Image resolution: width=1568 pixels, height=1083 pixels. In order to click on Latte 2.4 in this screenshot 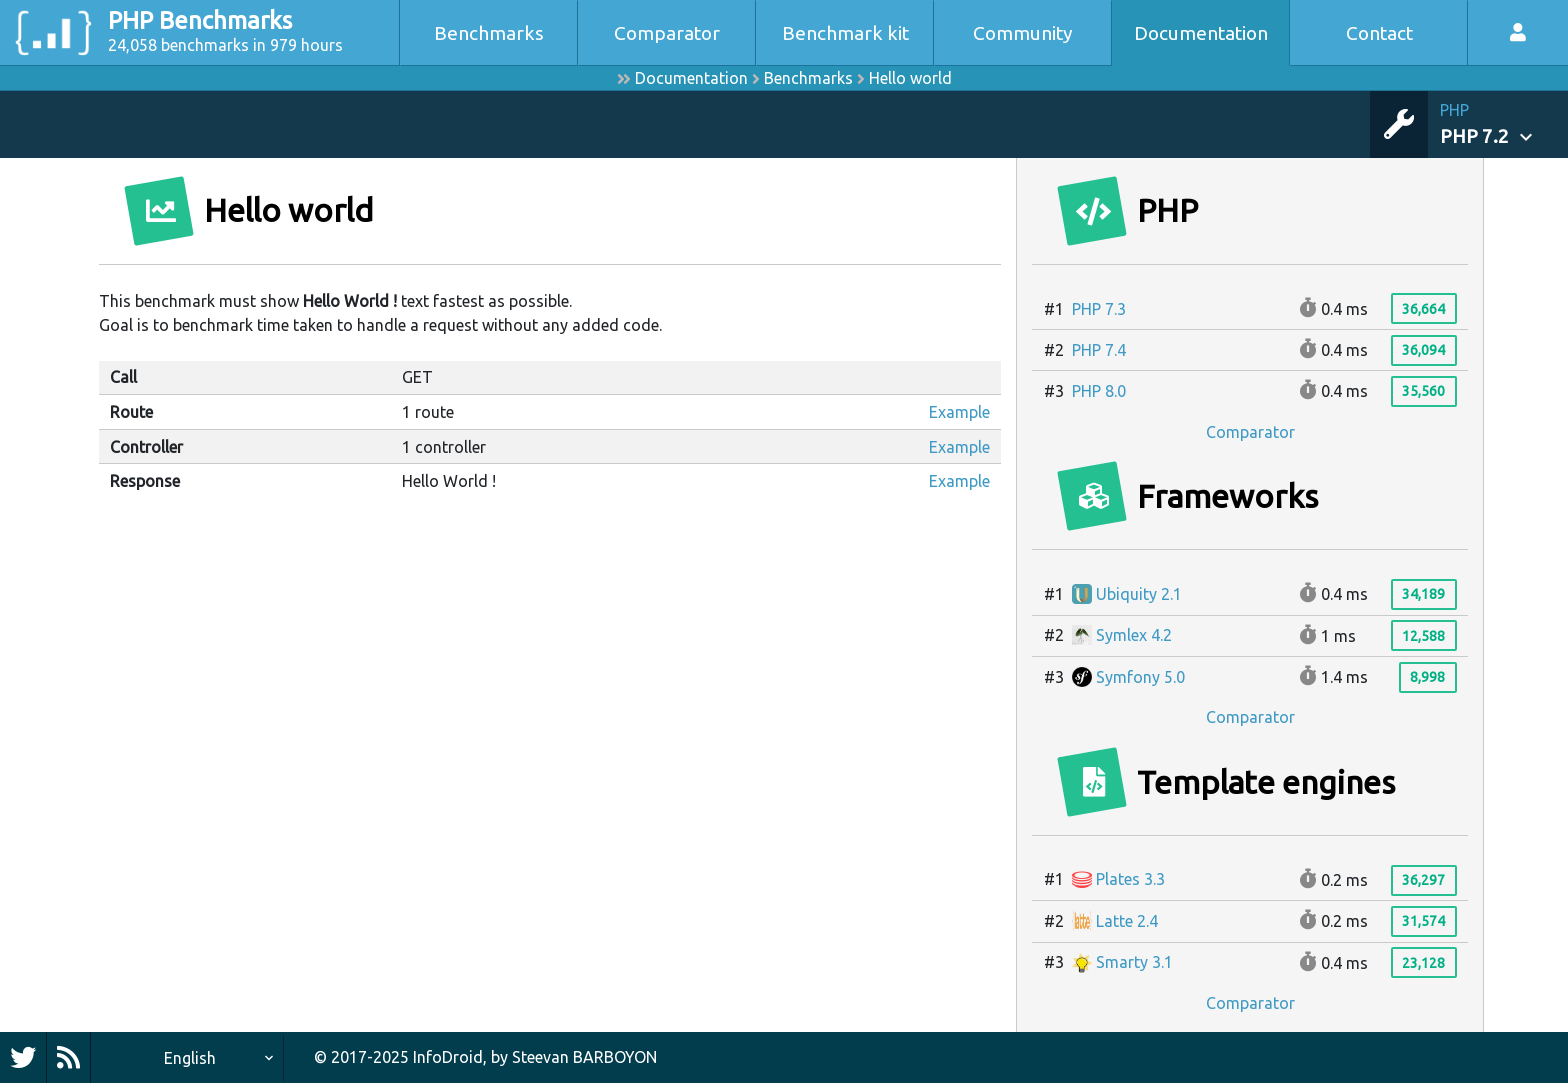, I will do `click(1115, 921)`.